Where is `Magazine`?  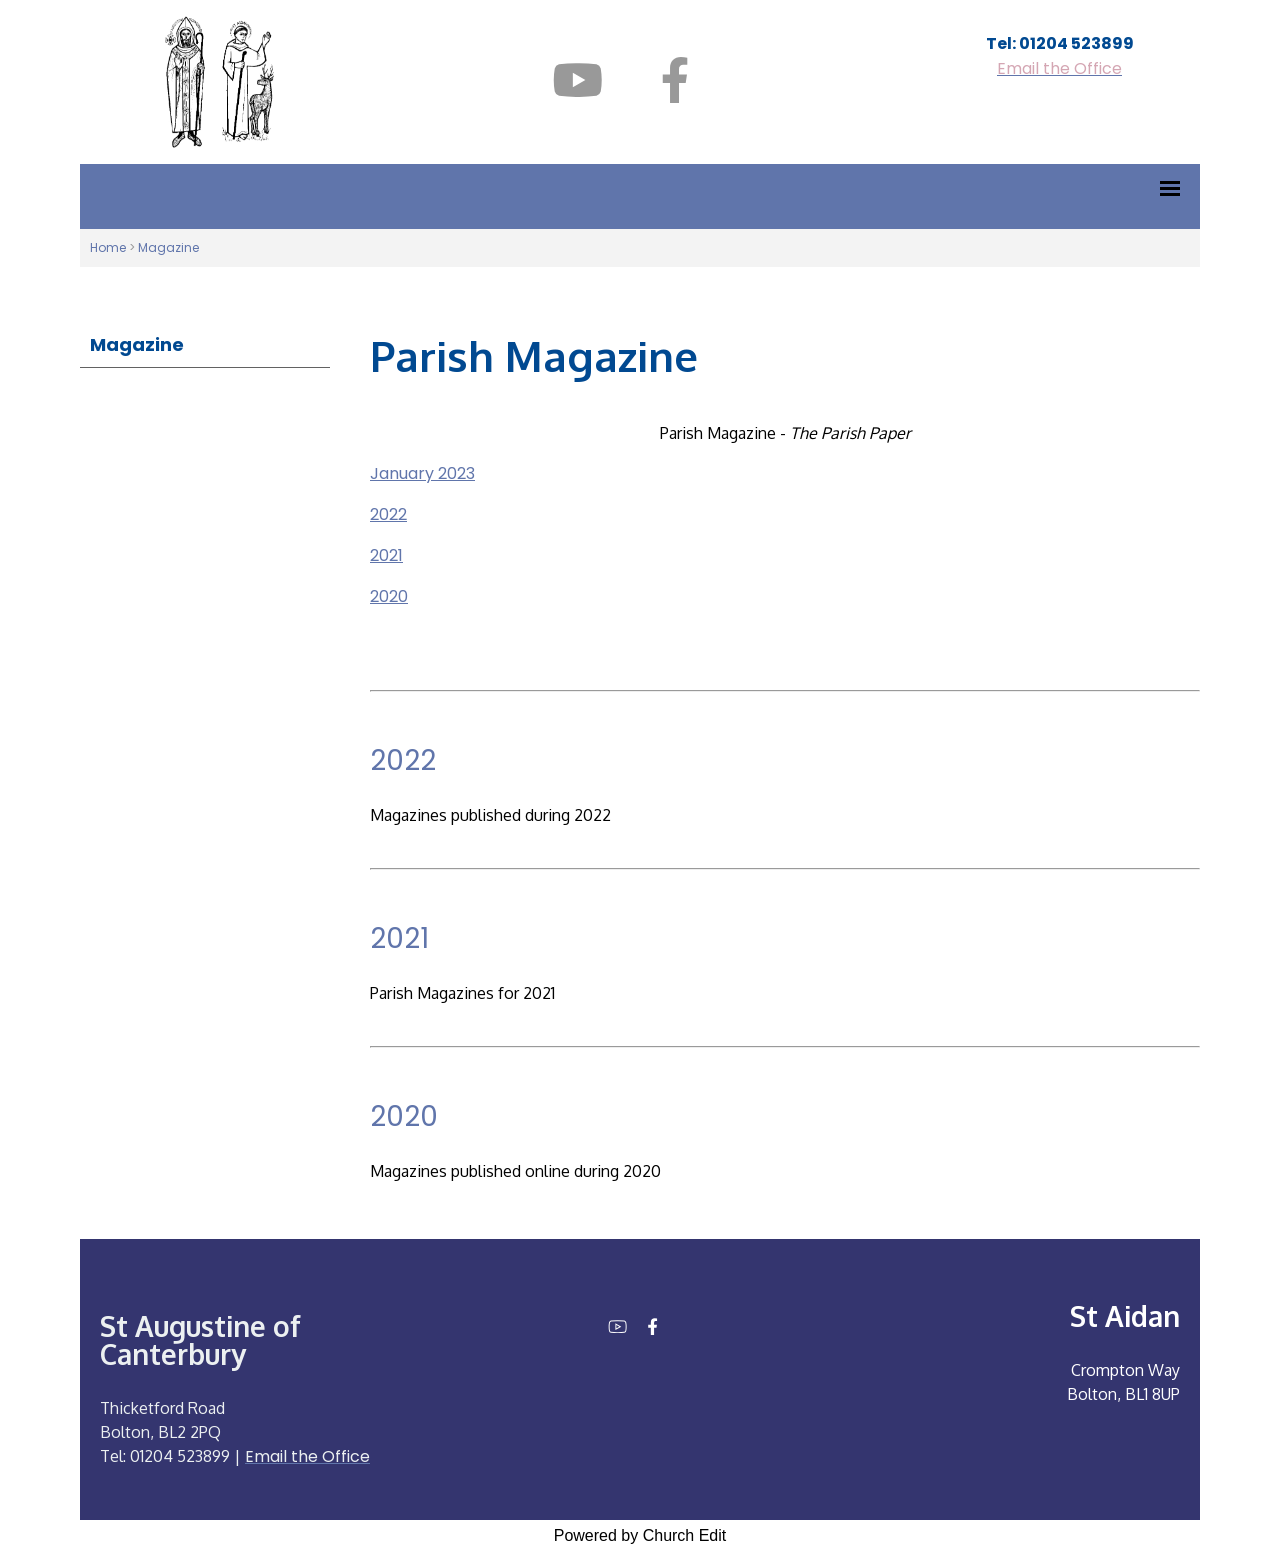 Magazine is located at coordinates (168, 247).